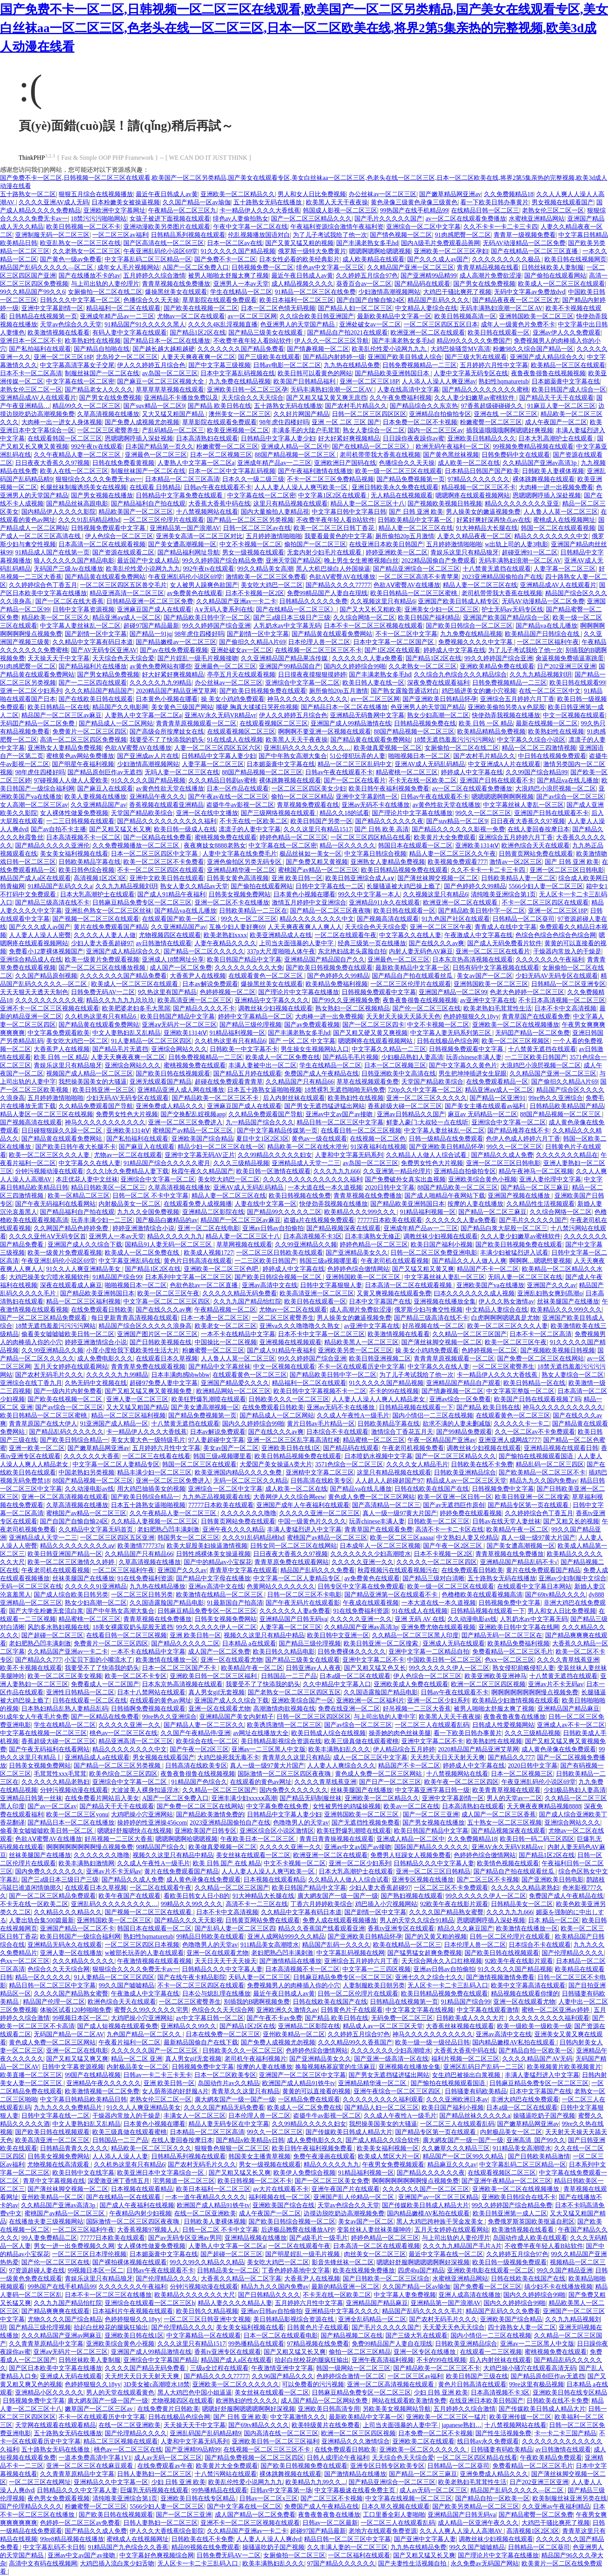 The height and width of the screenshot is (2576, 608). What do you see at coordinates (463, 1065) in the screenshot?
I see `国产中文字幕久久黄色片` at bounding box center [463, 1065].